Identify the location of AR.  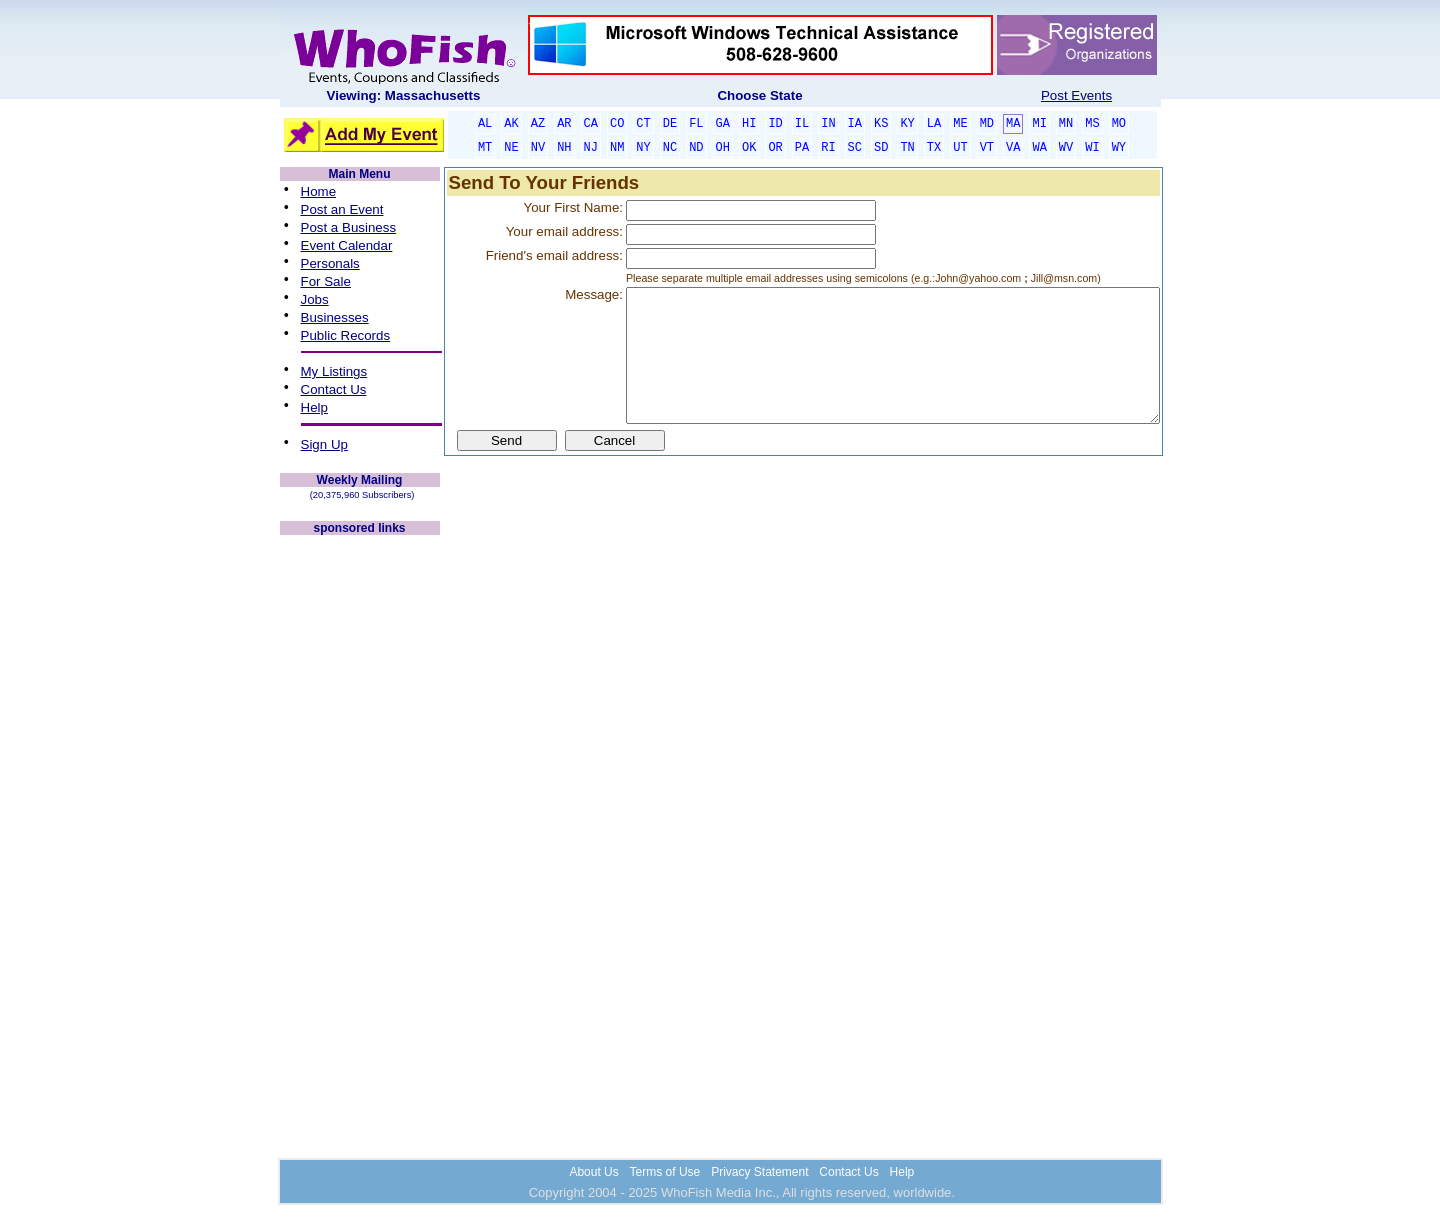
(564, 124).